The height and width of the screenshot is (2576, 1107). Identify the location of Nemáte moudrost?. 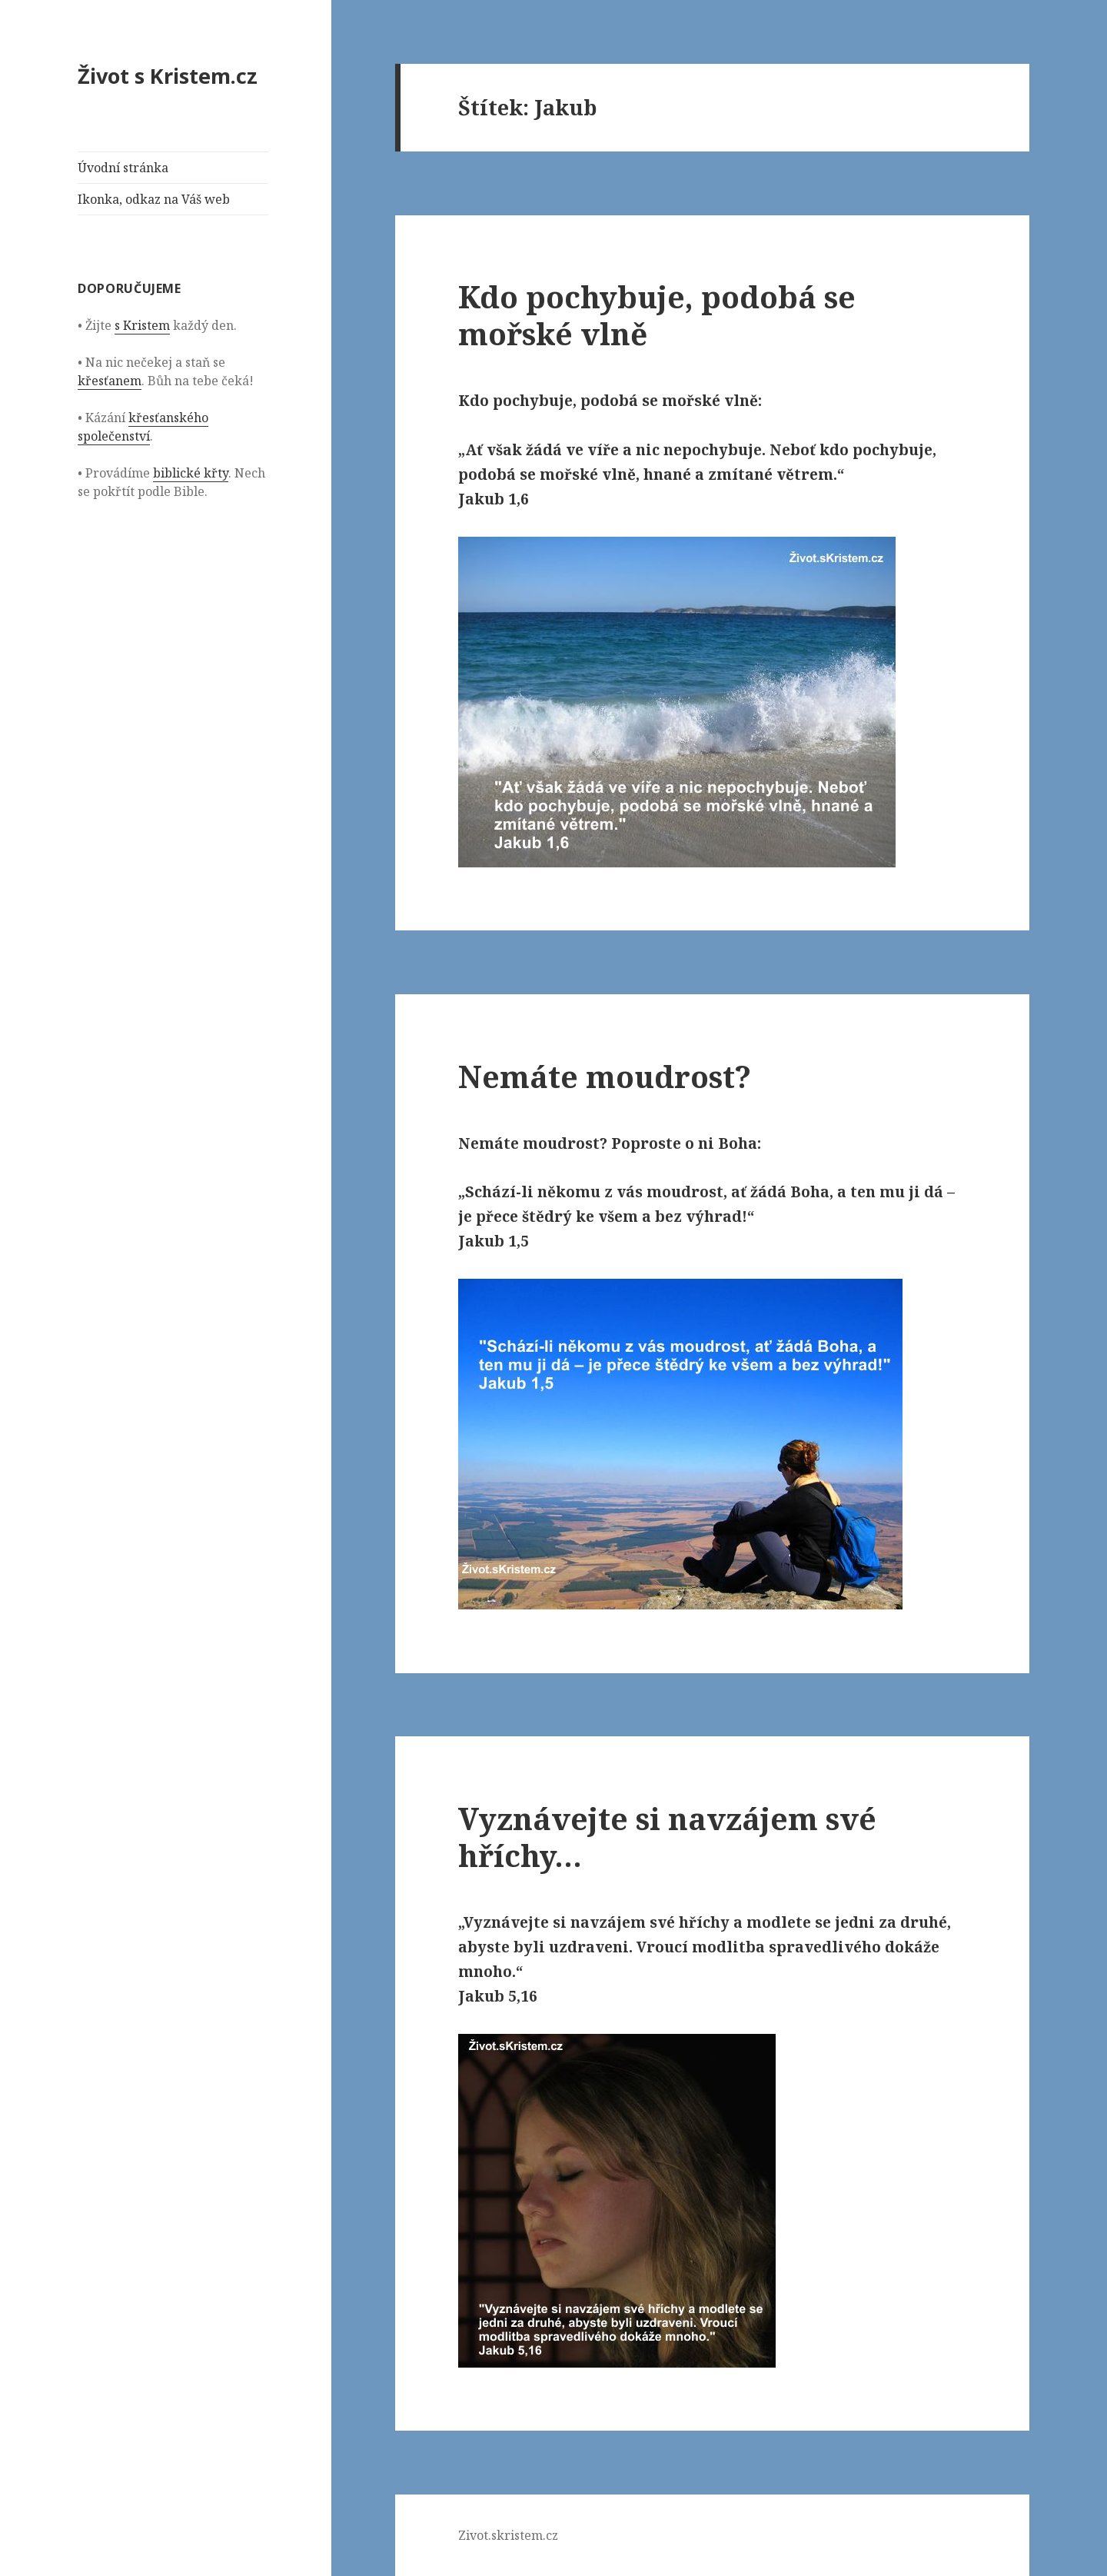
(604, 1076).